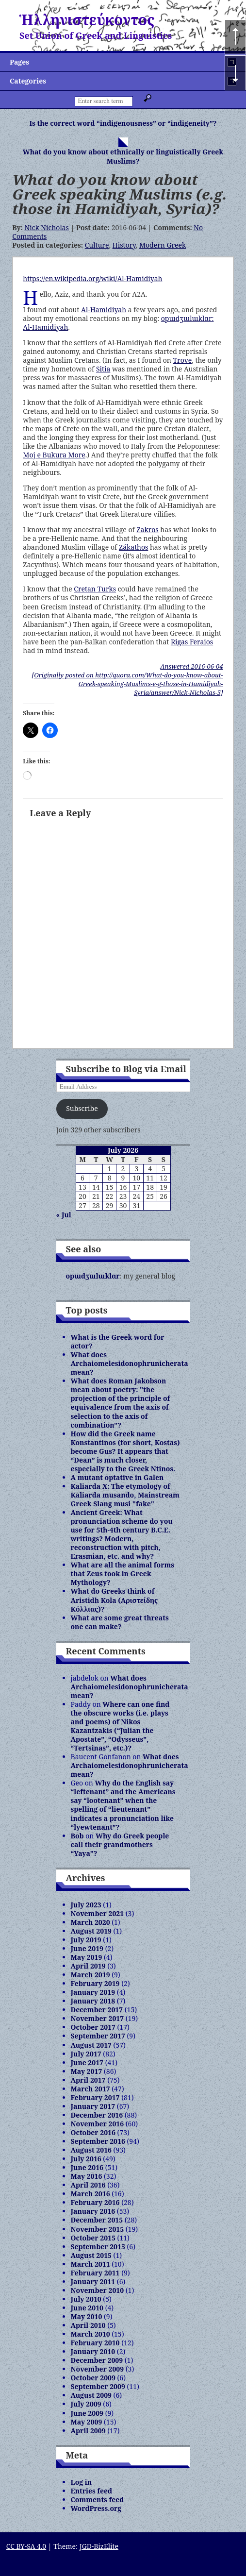  What do you see at coordinates (124, 245) in the screenshot?
I see `History` at bounding box center [124, 245].